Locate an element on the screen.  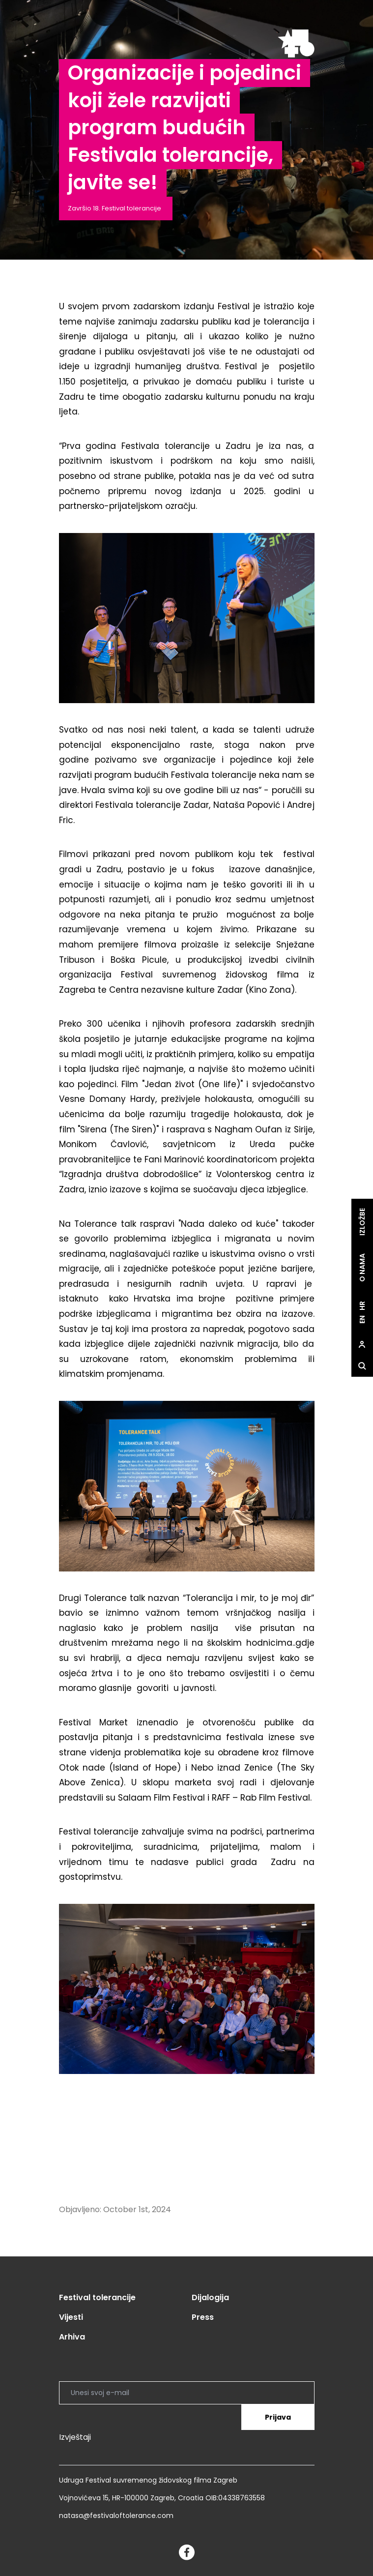
Izvještaji is located at coordinates (75, 2437).